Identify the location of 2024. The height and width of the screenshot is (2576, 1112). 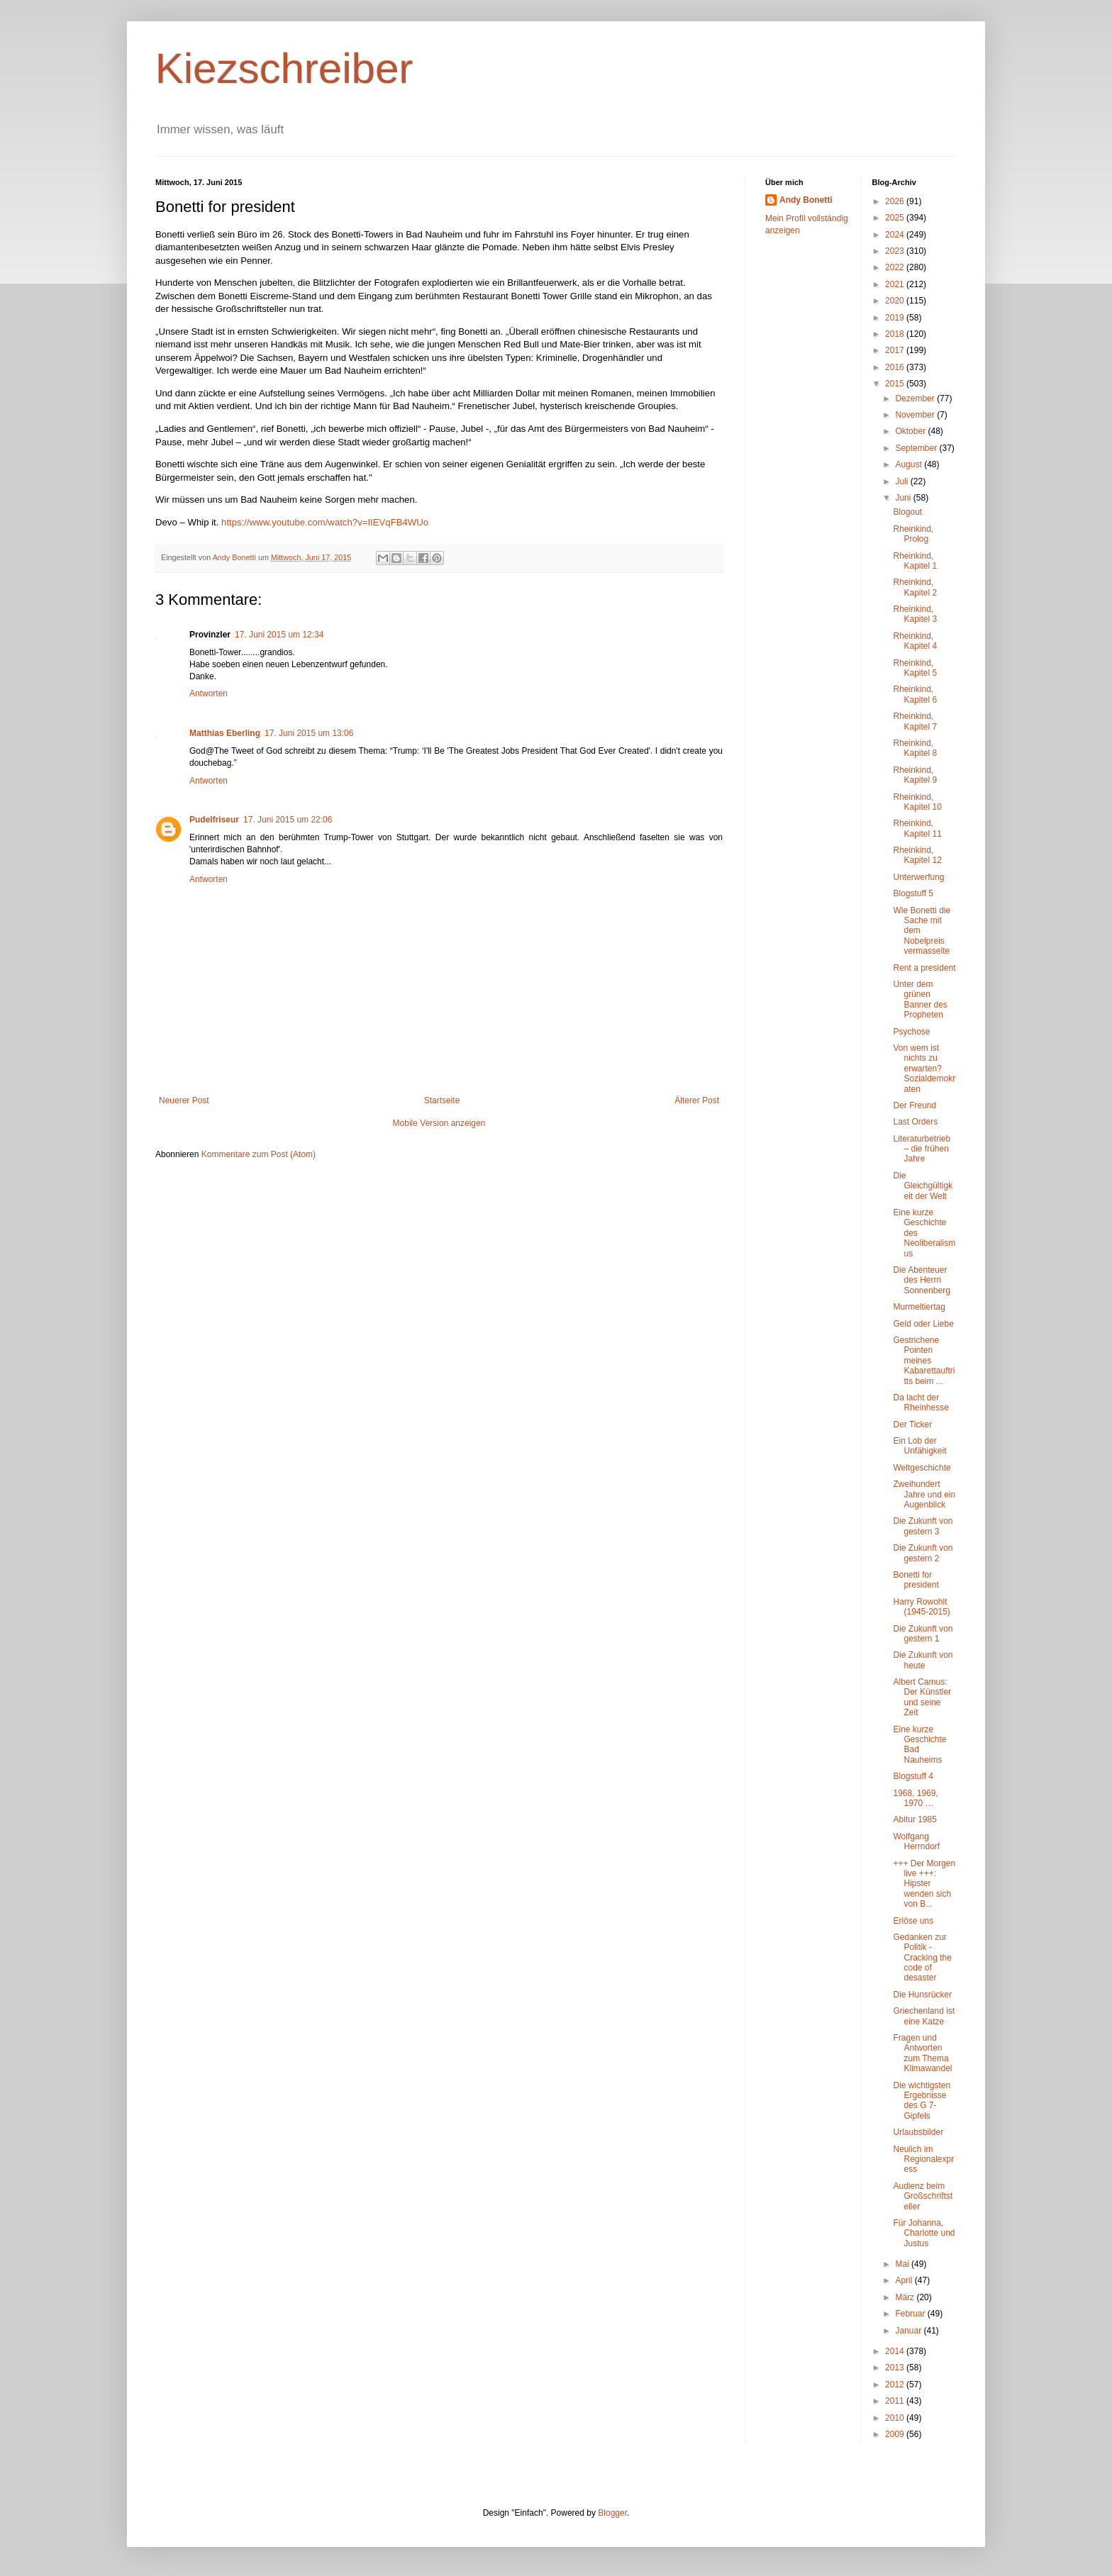
(895, 235).